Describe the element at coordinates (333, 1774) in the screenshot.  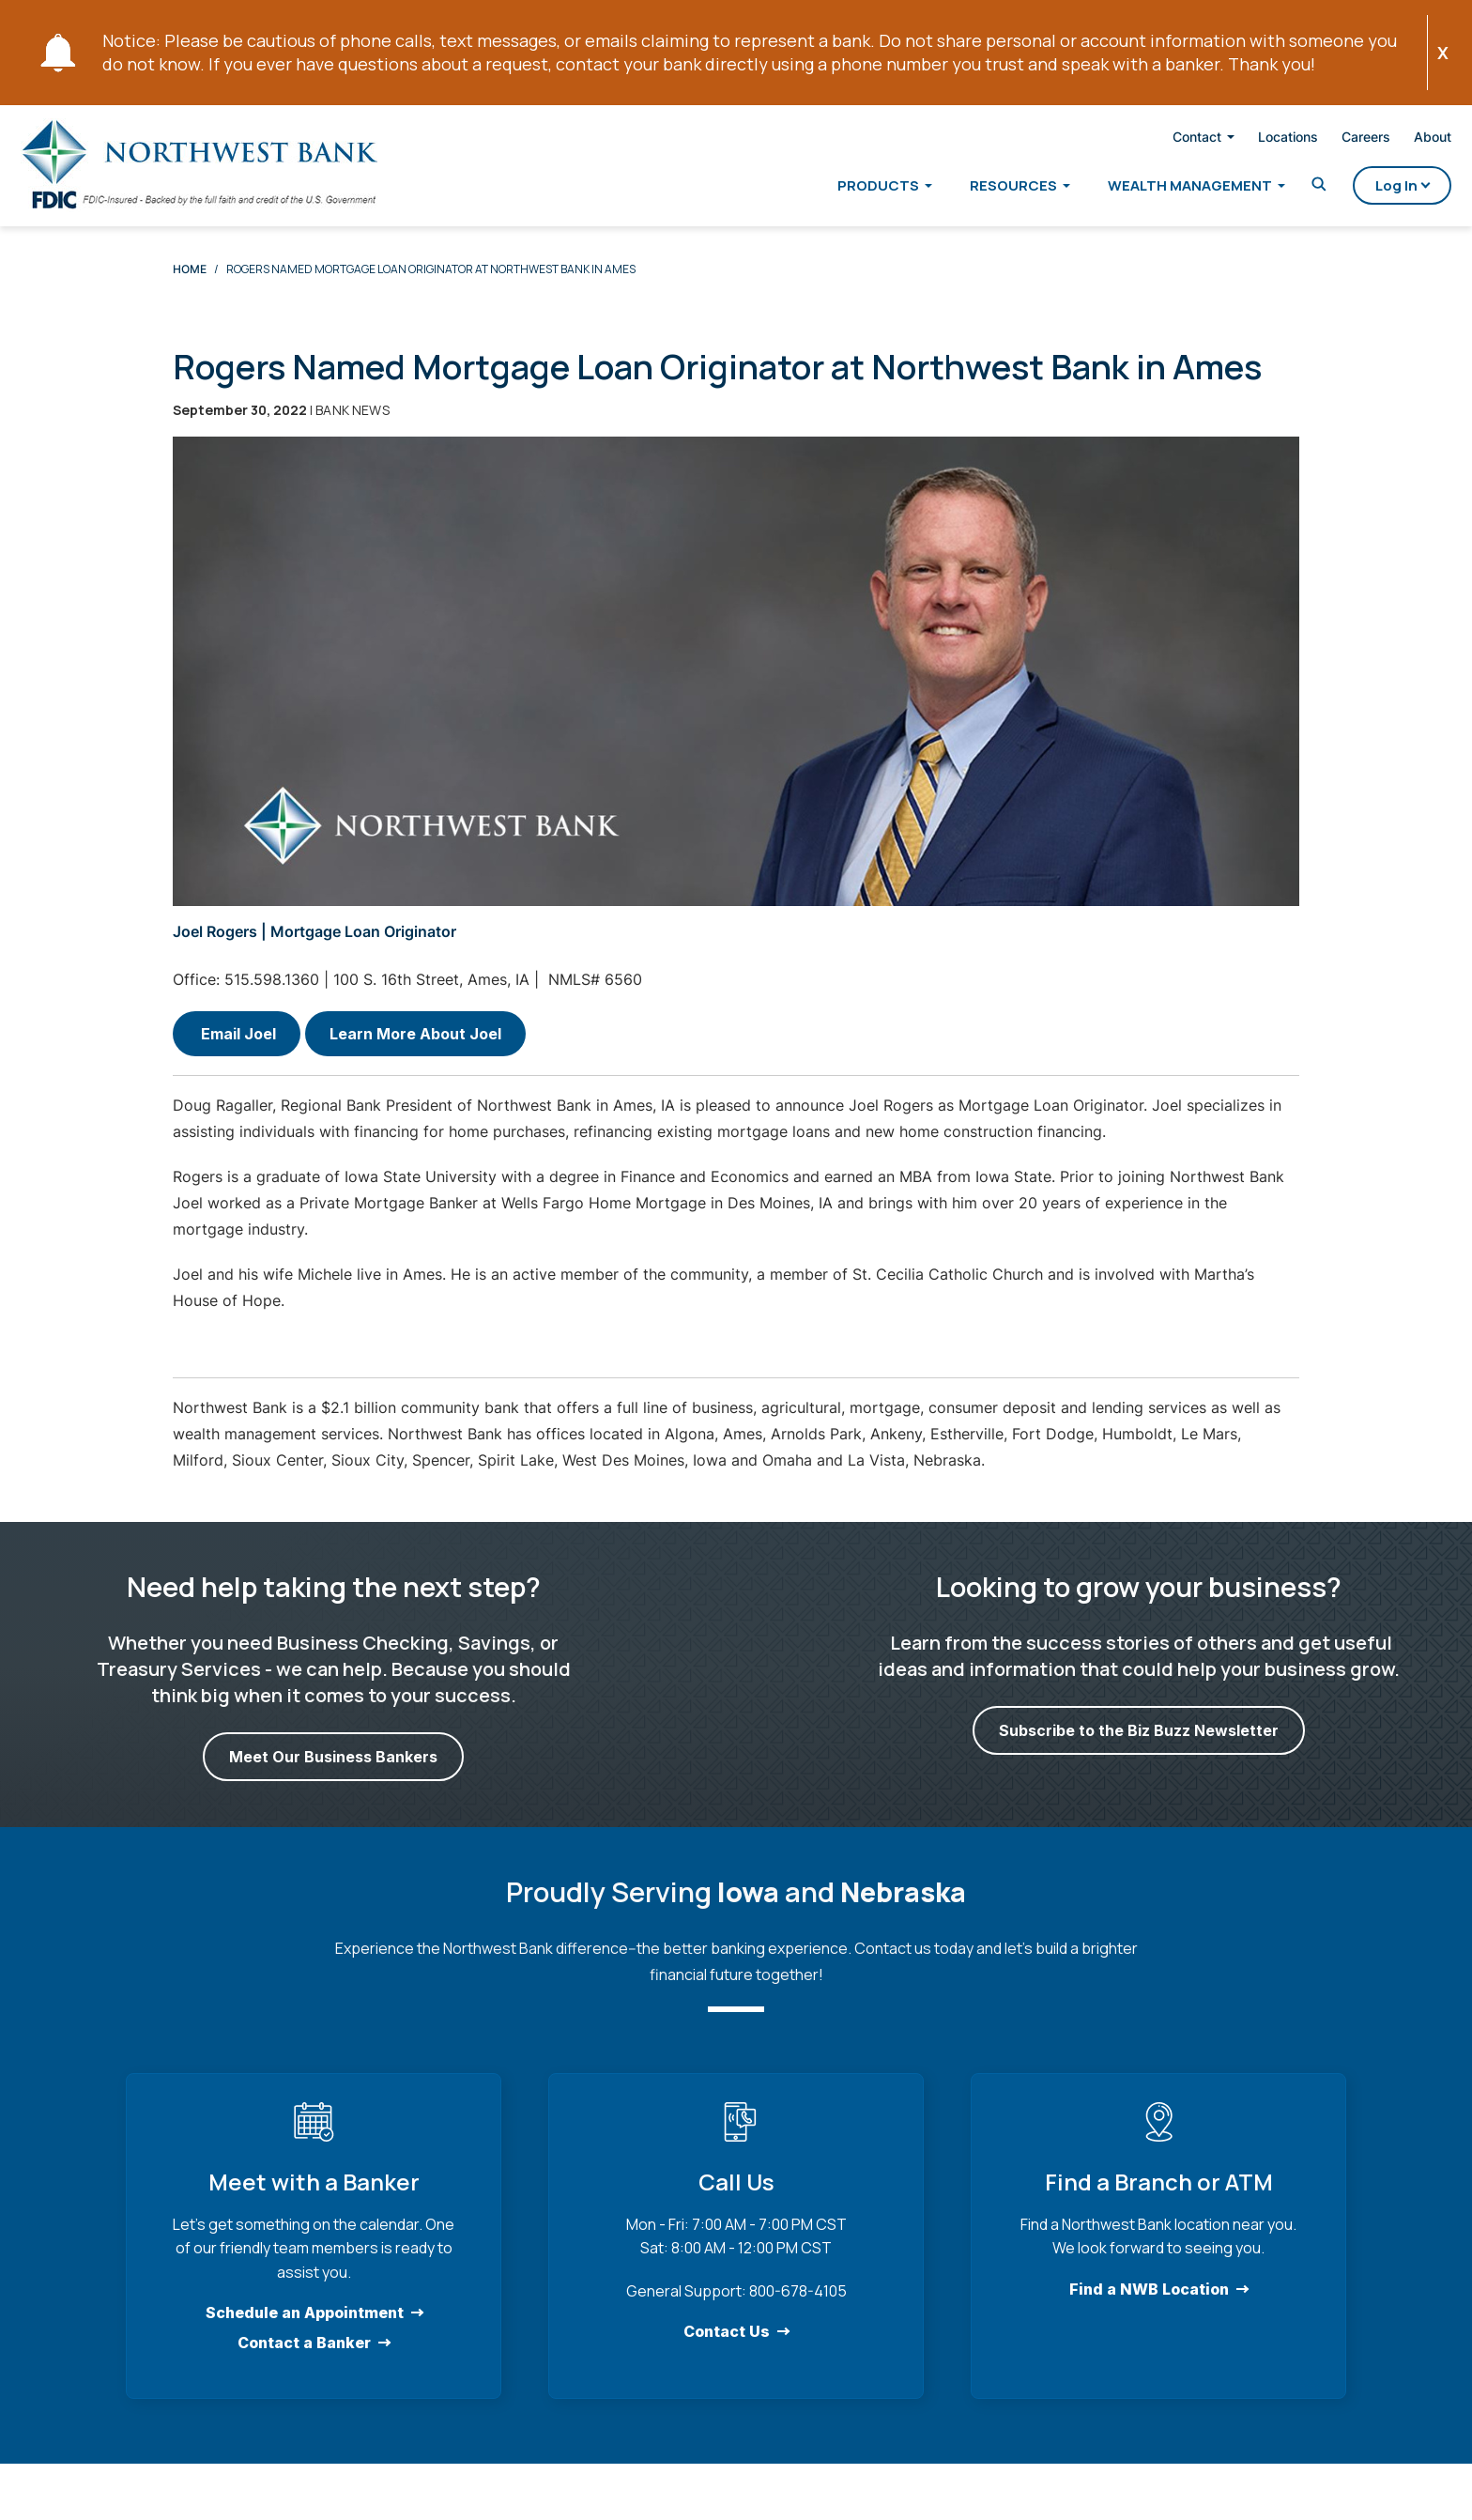
I see `Meet Our Business Bankers` at that location.